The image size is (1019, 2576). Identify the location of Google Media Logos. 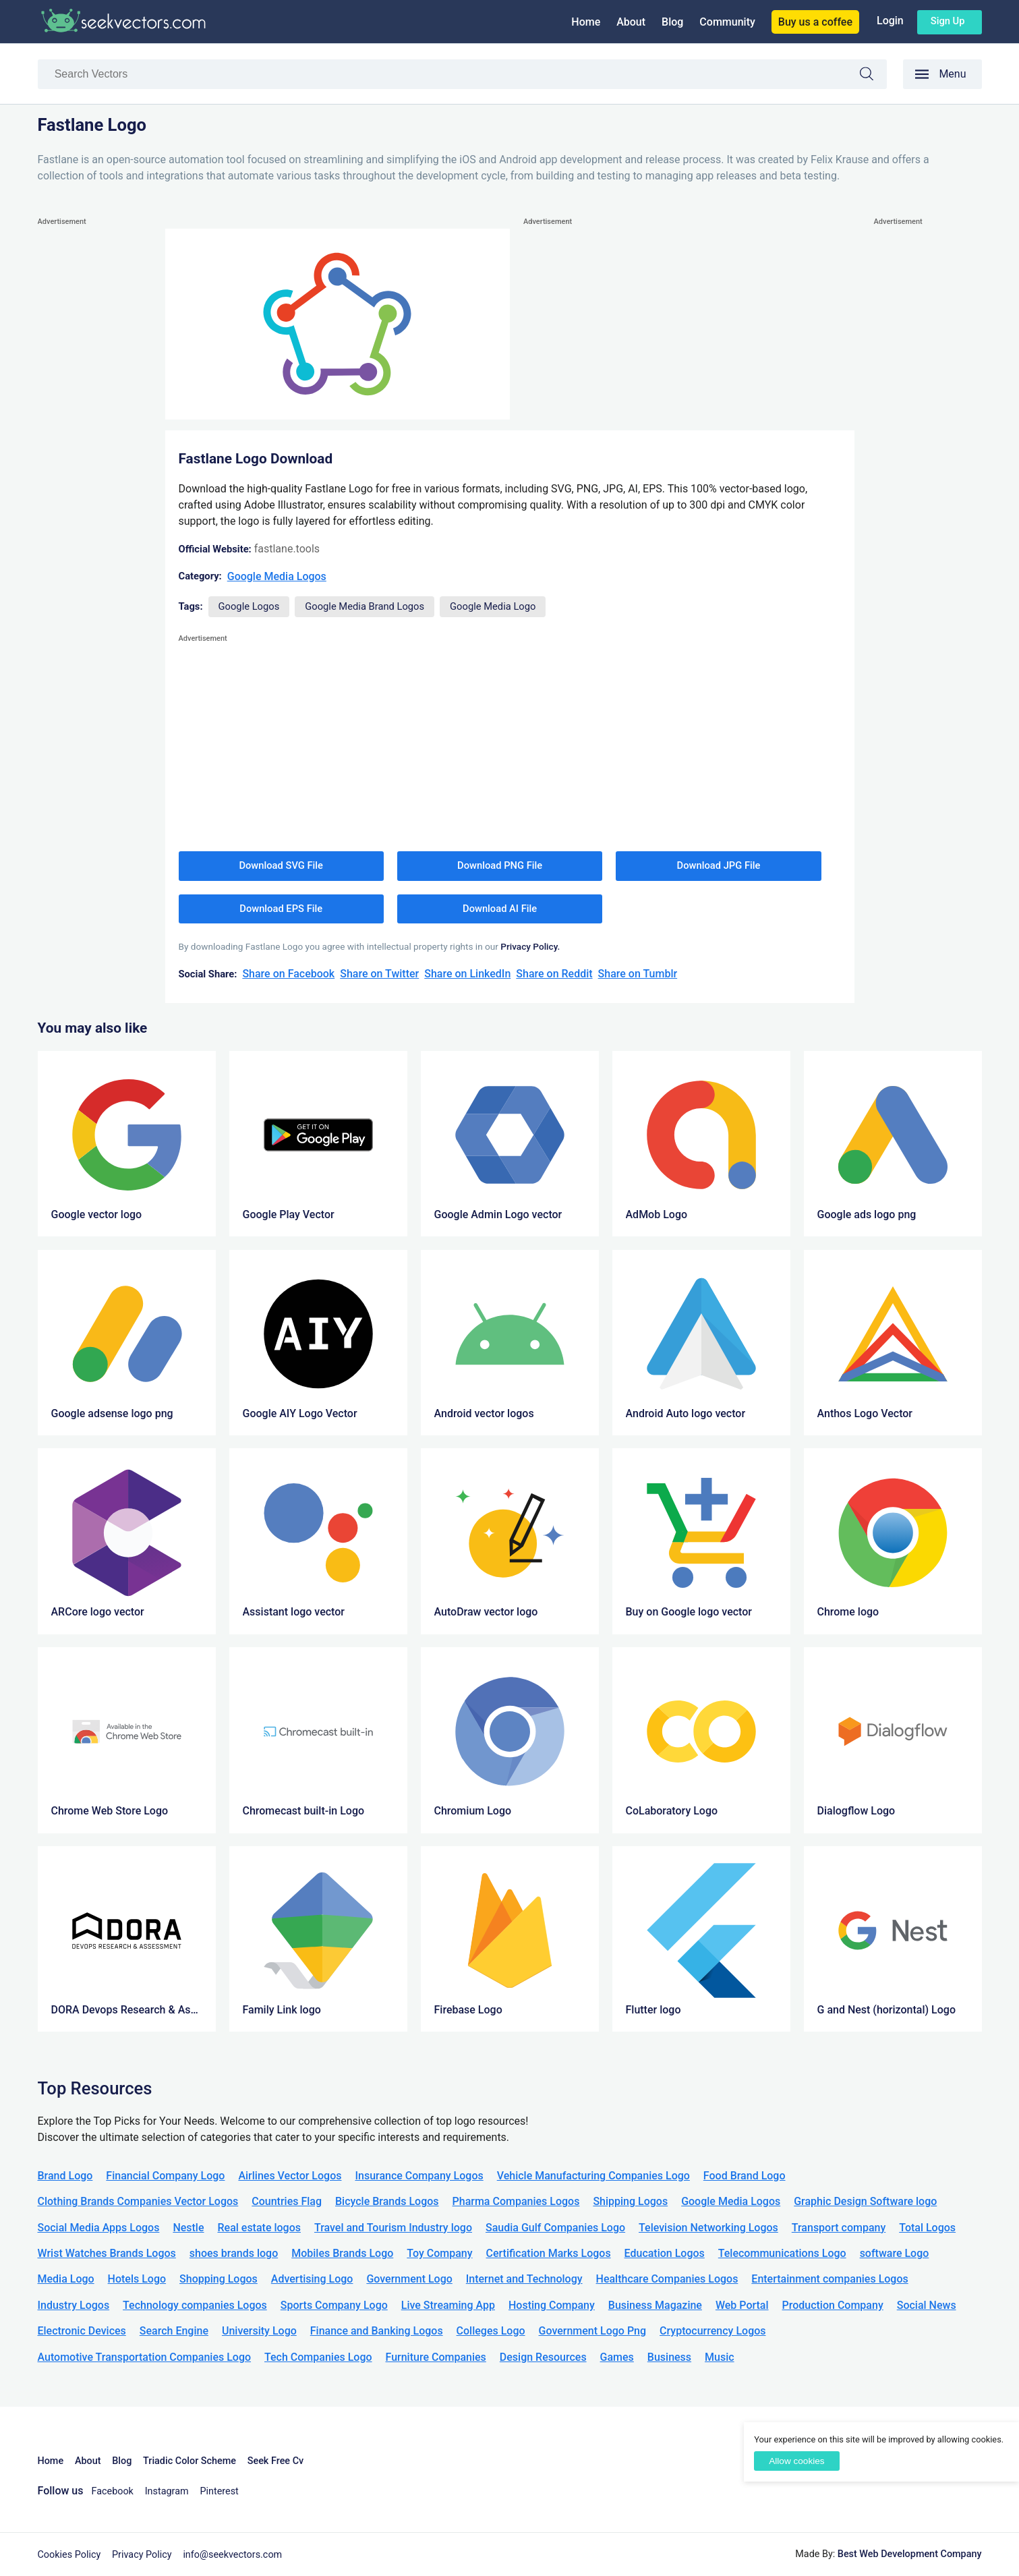
(276, 576).